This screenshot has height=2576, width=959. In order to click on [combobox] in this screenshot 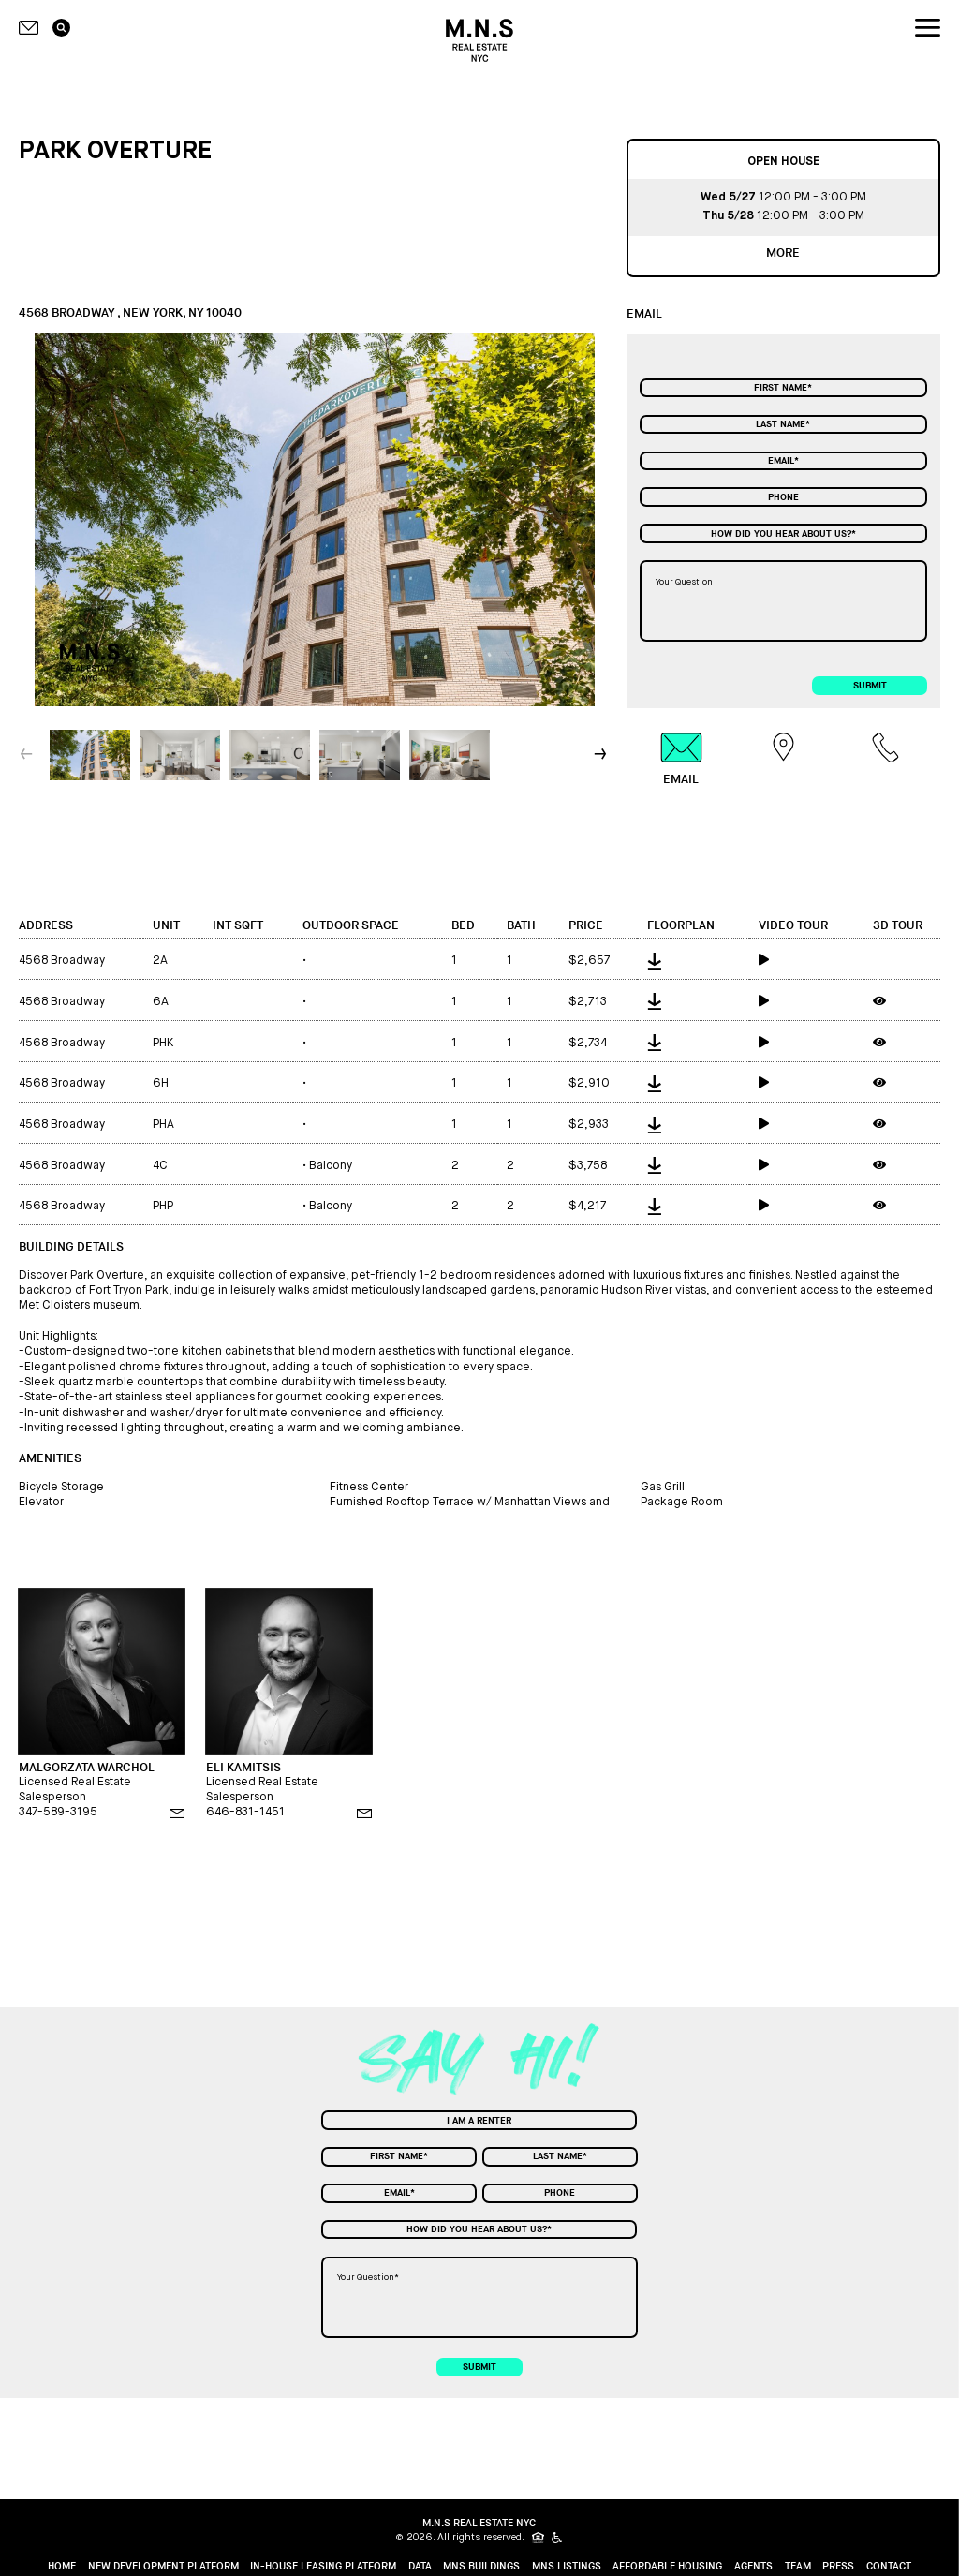, I will do `click(784, 533)`.